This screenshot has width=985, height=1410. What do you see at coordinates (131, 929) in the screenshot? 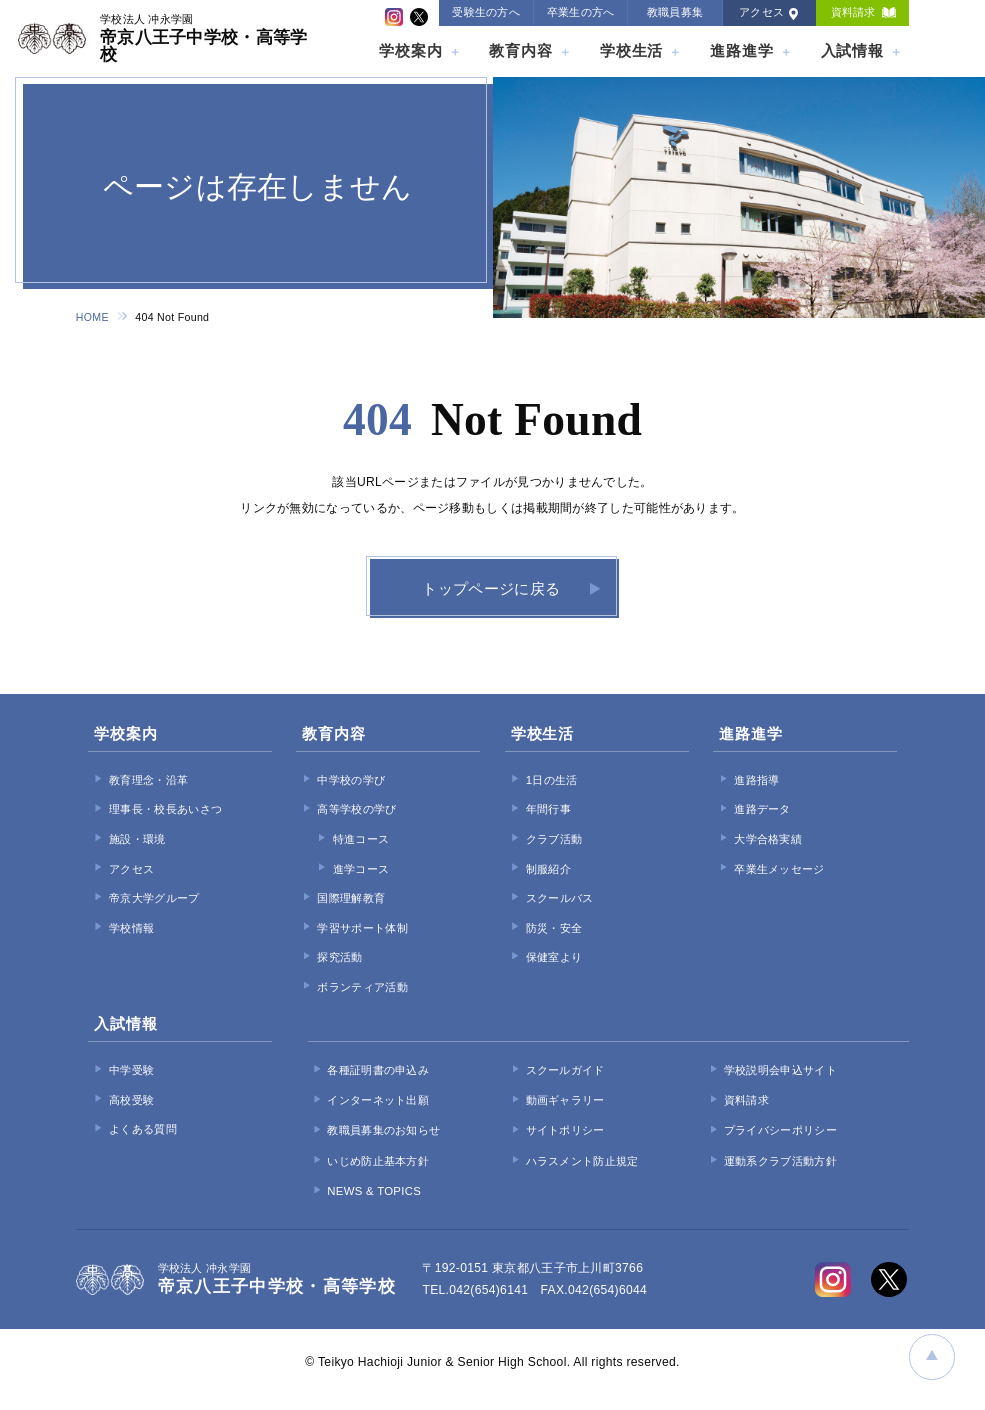
I see `学校情報` at bounding box center [131, 929].